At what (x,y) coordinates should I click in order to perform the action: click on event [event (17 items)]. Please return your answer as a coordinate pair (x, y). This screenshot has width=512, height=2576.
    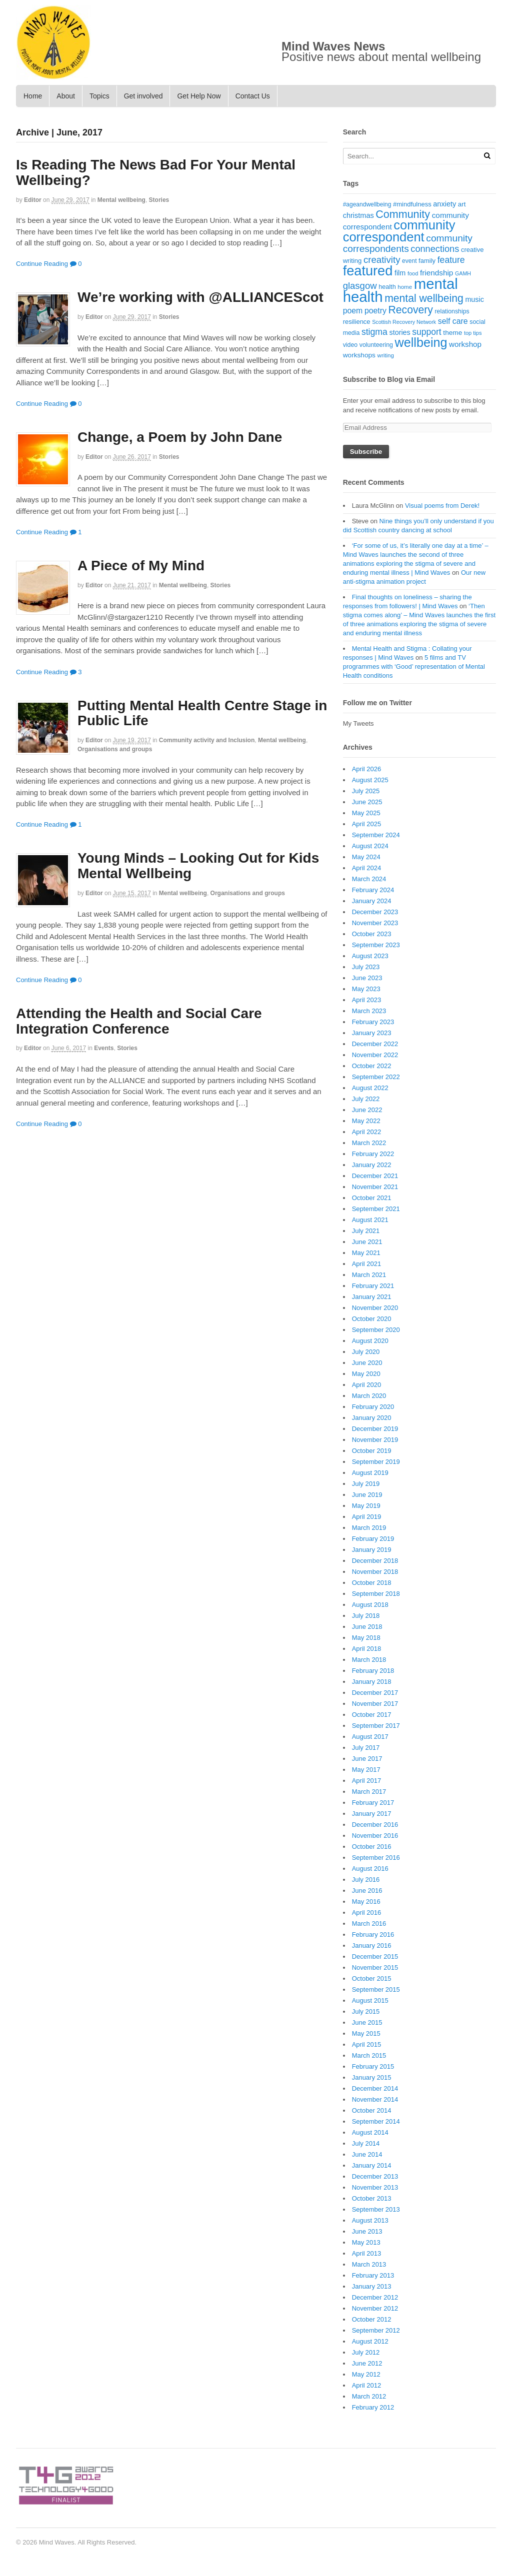
    Looking at the image, I should click on (409, 260).